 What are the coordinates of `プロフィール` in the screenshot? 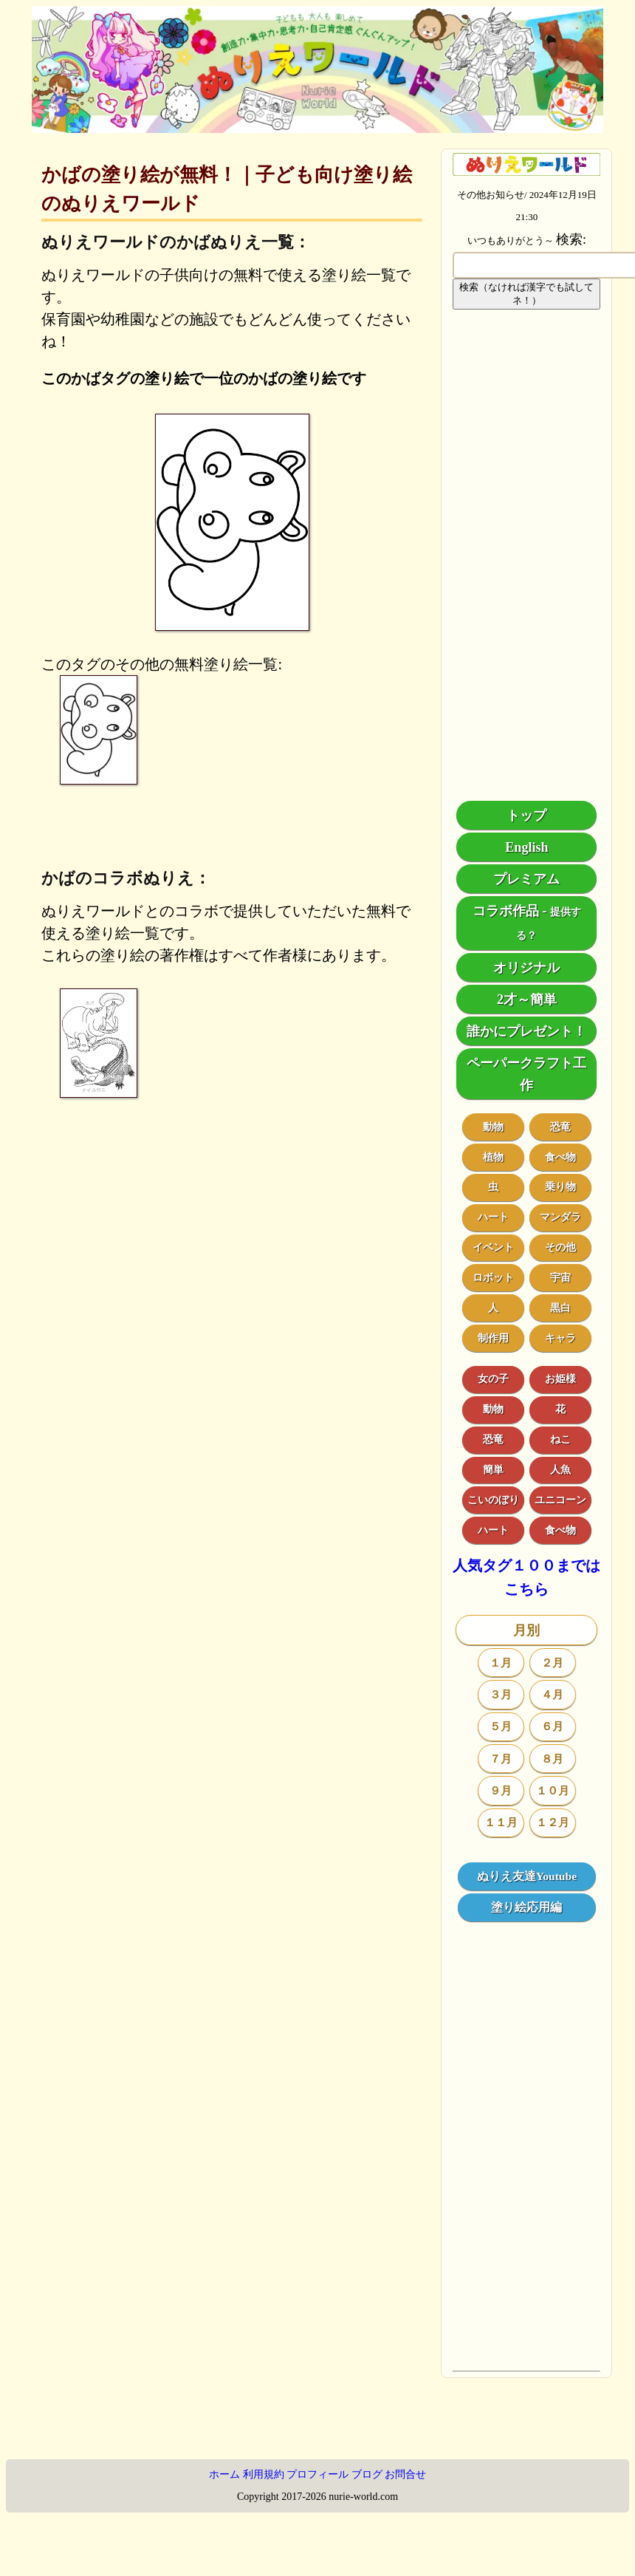 It's located at (317, 2474).